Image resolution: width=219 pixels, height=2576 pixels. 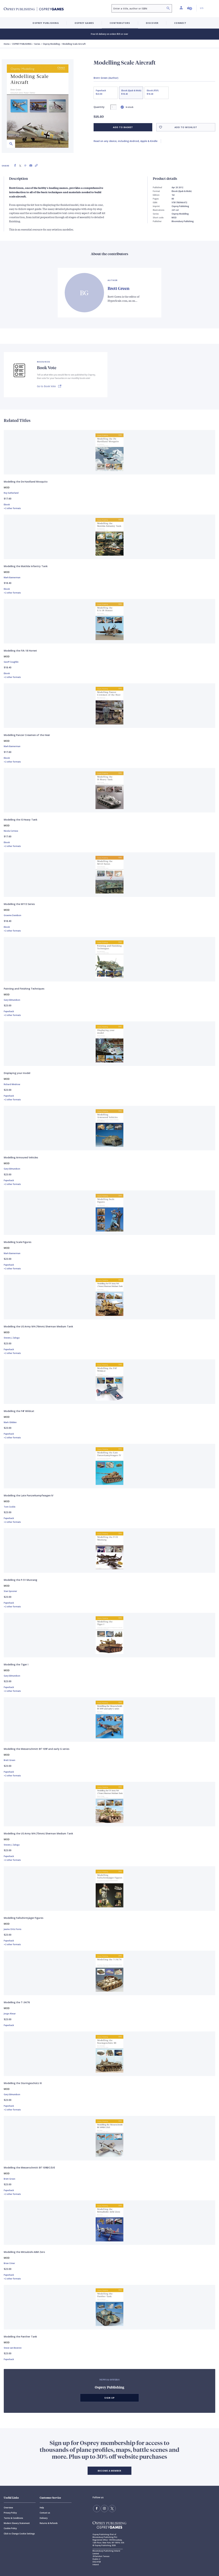 What do you see at coordinates (106, 93) in the screenshot?
I see `[checkbox]` at bounding box center [106, 93].